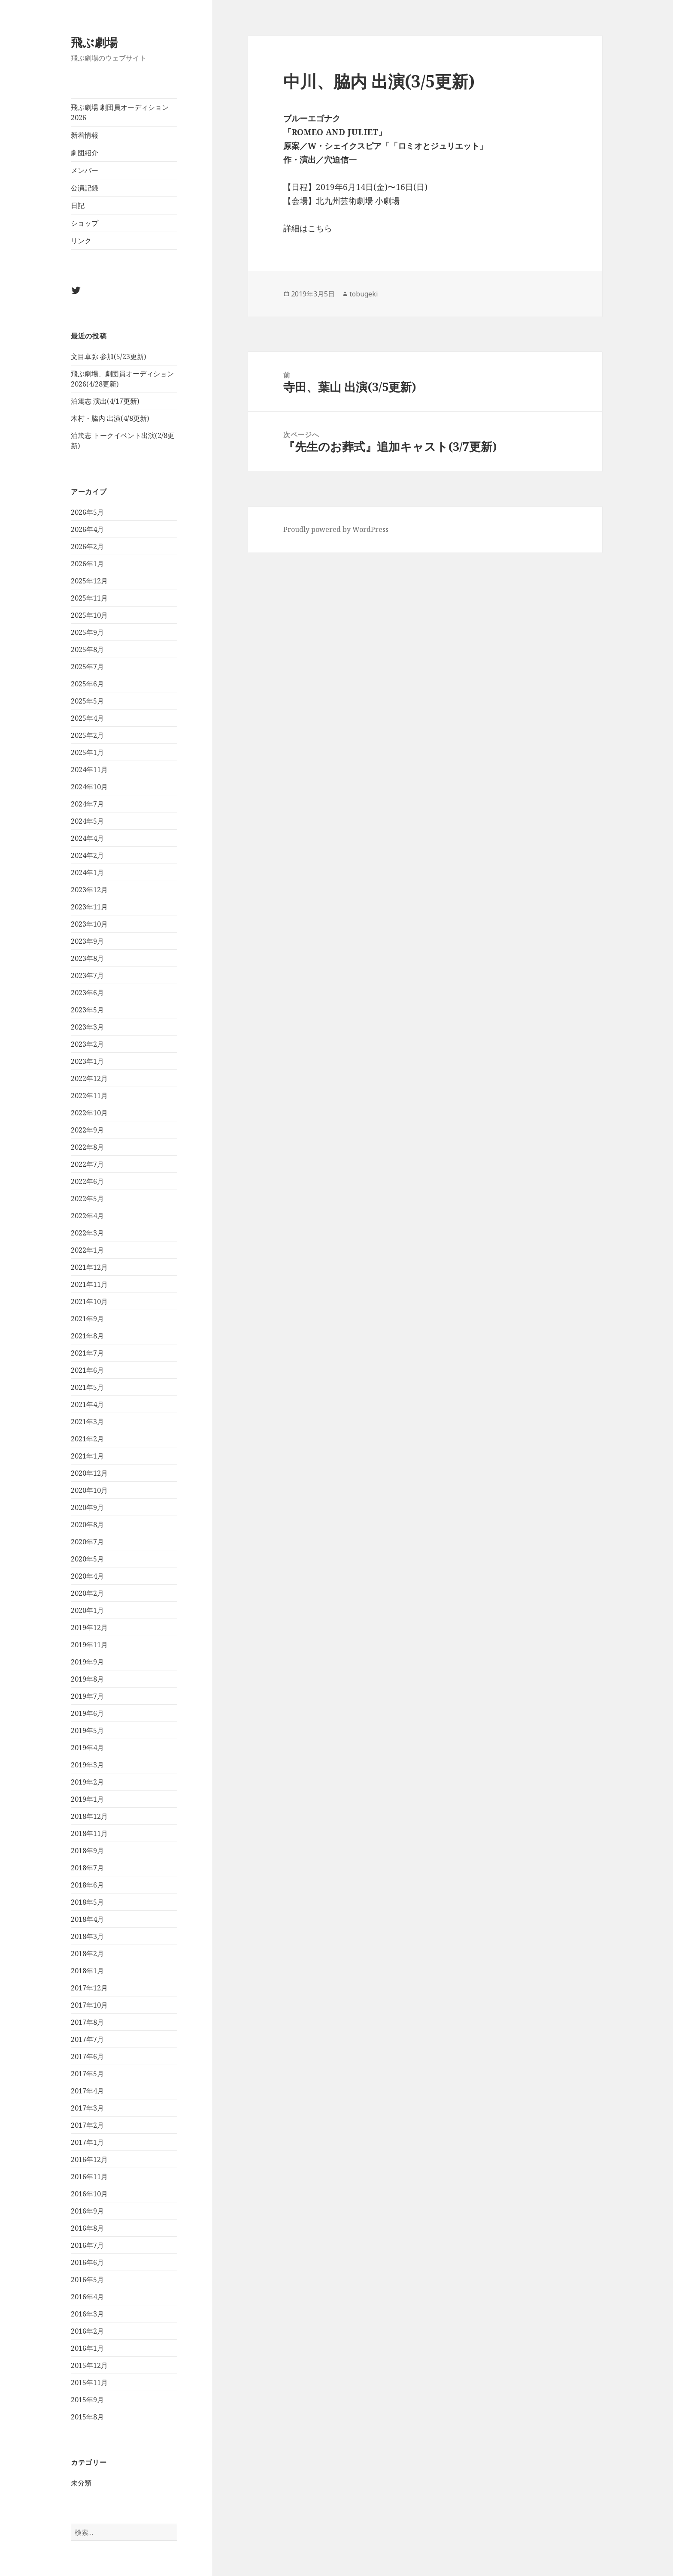  What do you see at coordinates (87, 1164) in the screenshot?
I see `2022年7月` at bounding box center [87, 1164].